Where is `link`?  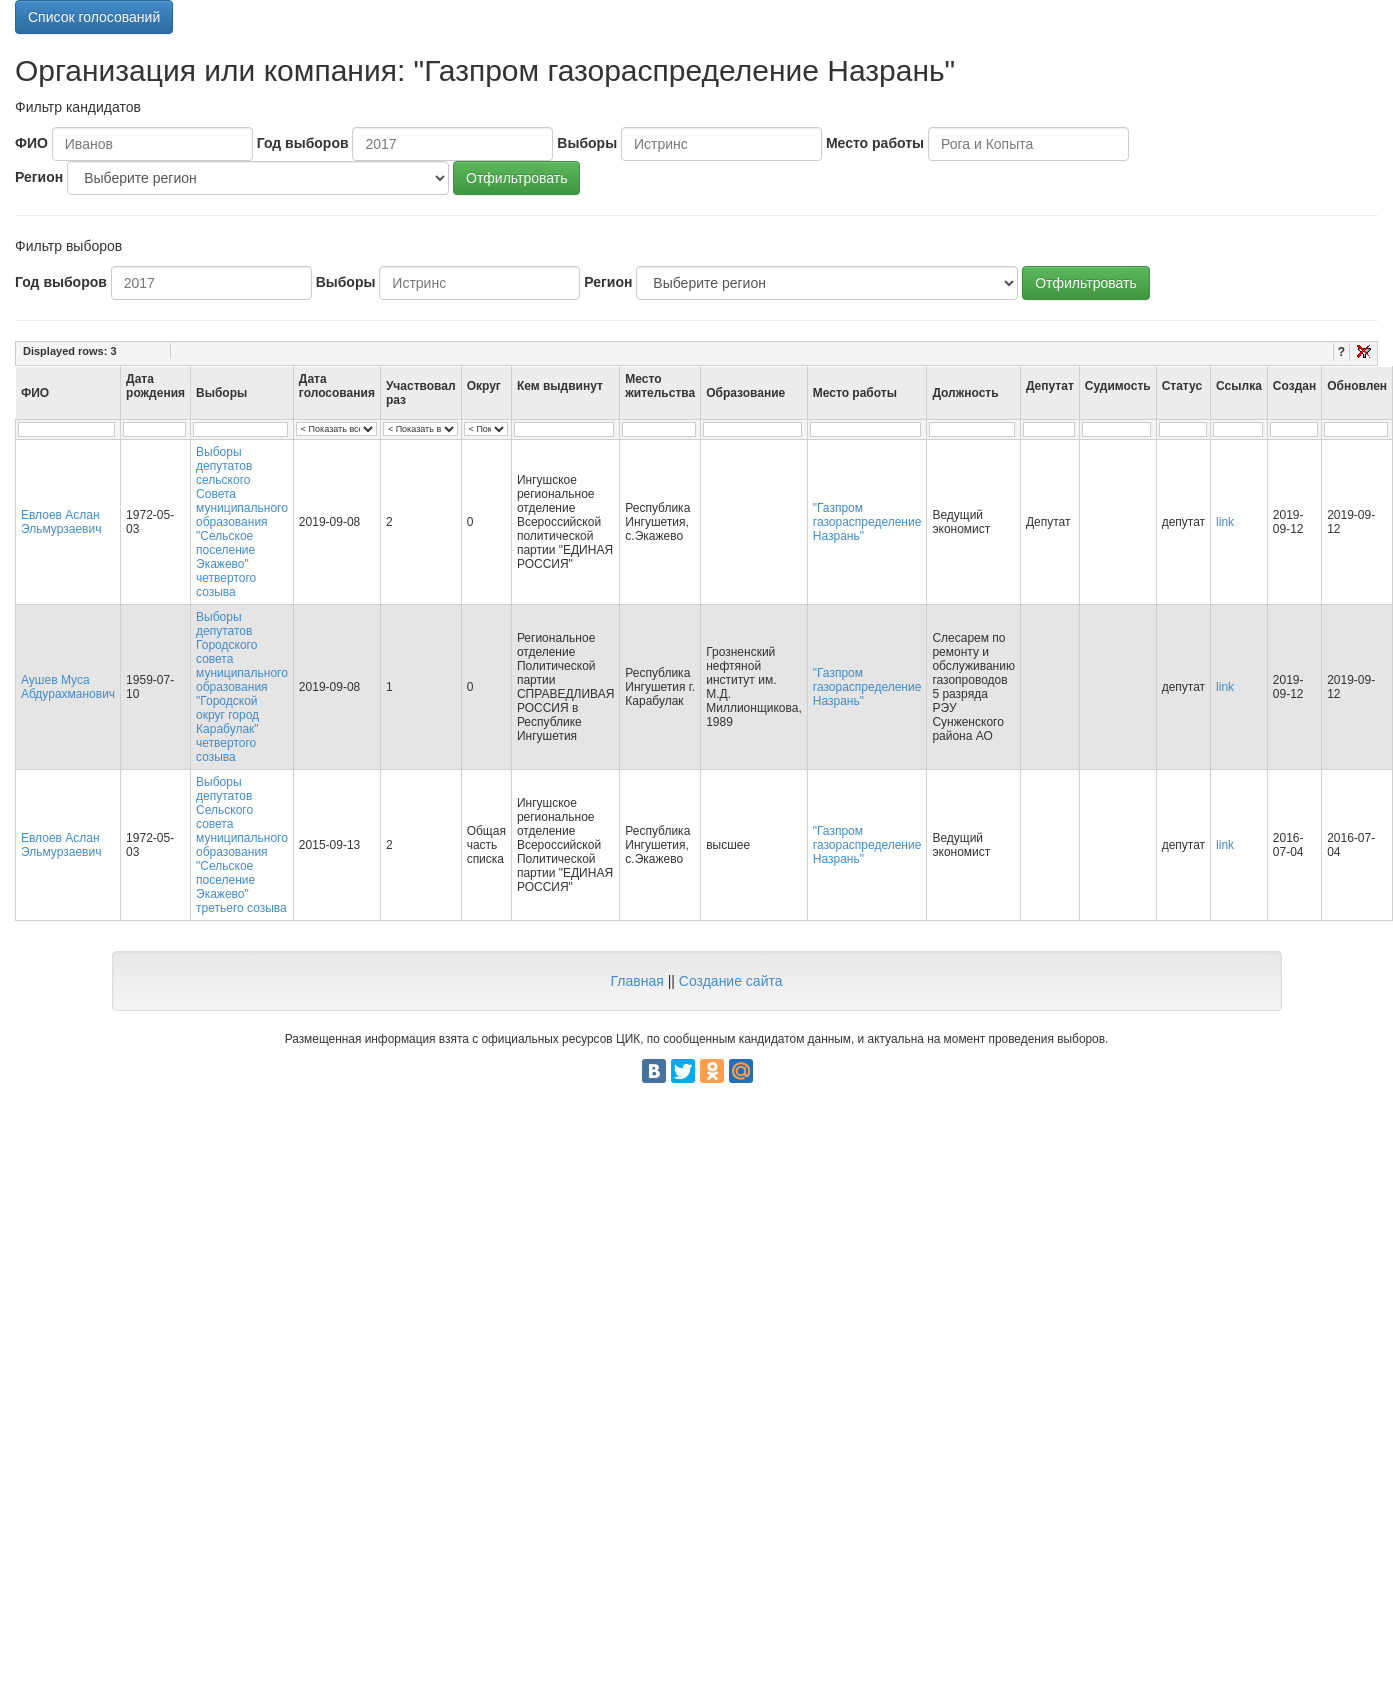 link is located at coordinates (1225, 522).